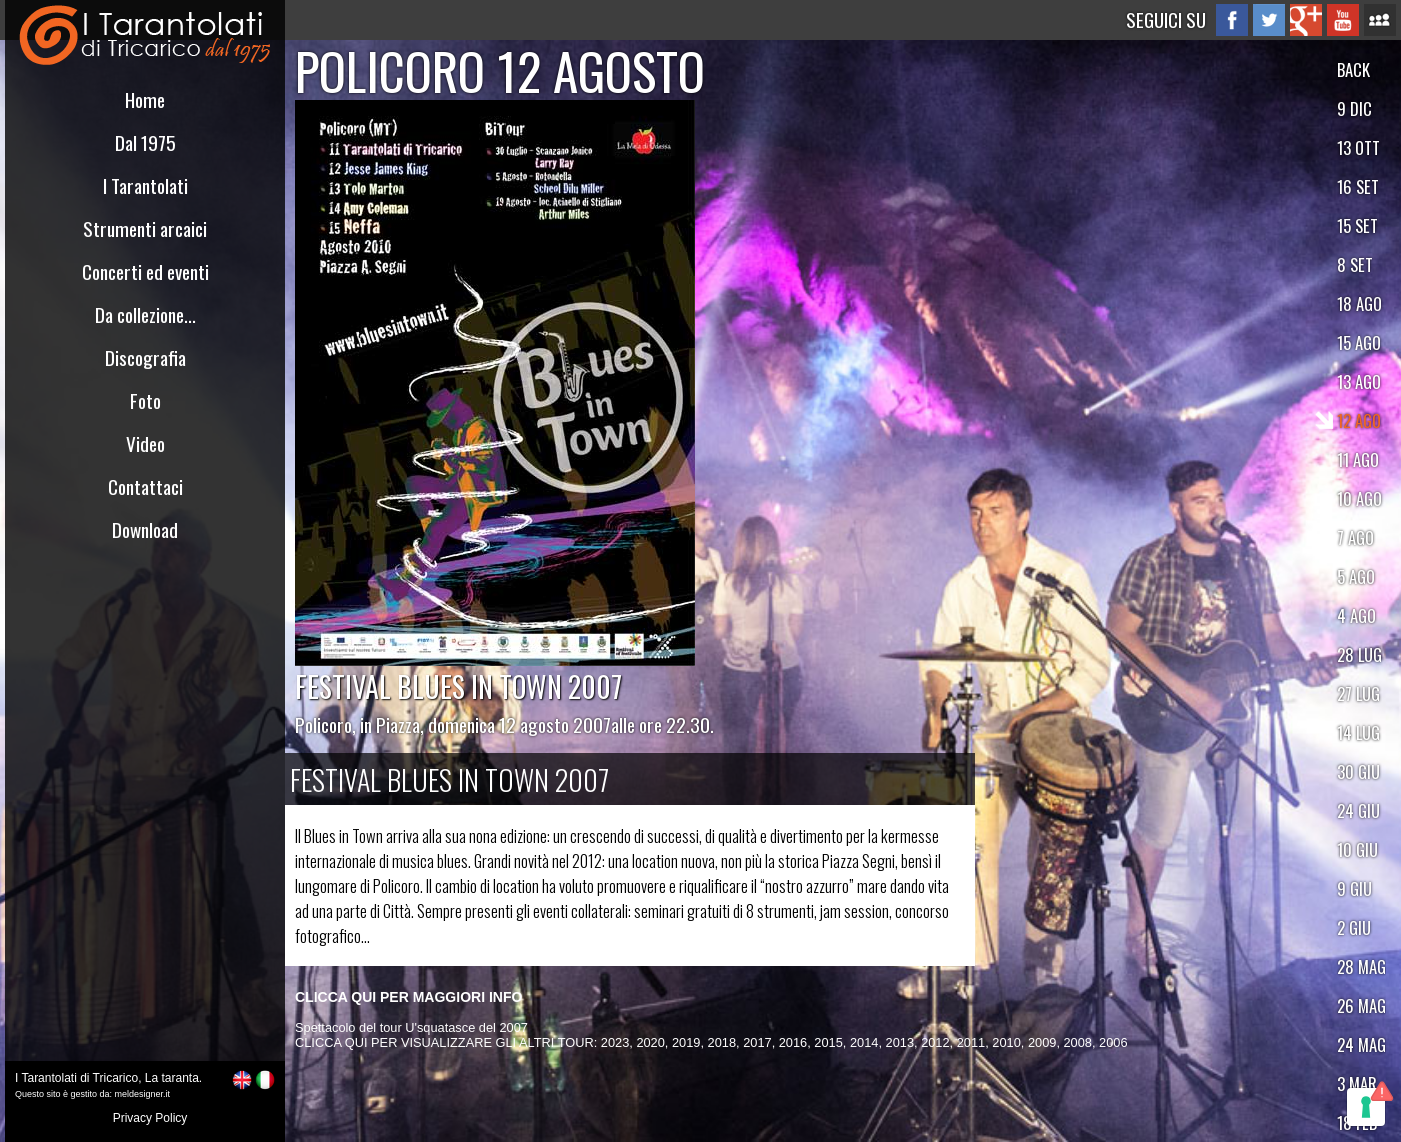 This screenshot has height=1142, width=1401. Describe the element at coordinates (793, 1042) in the screenshot. I see `2016` at that location.